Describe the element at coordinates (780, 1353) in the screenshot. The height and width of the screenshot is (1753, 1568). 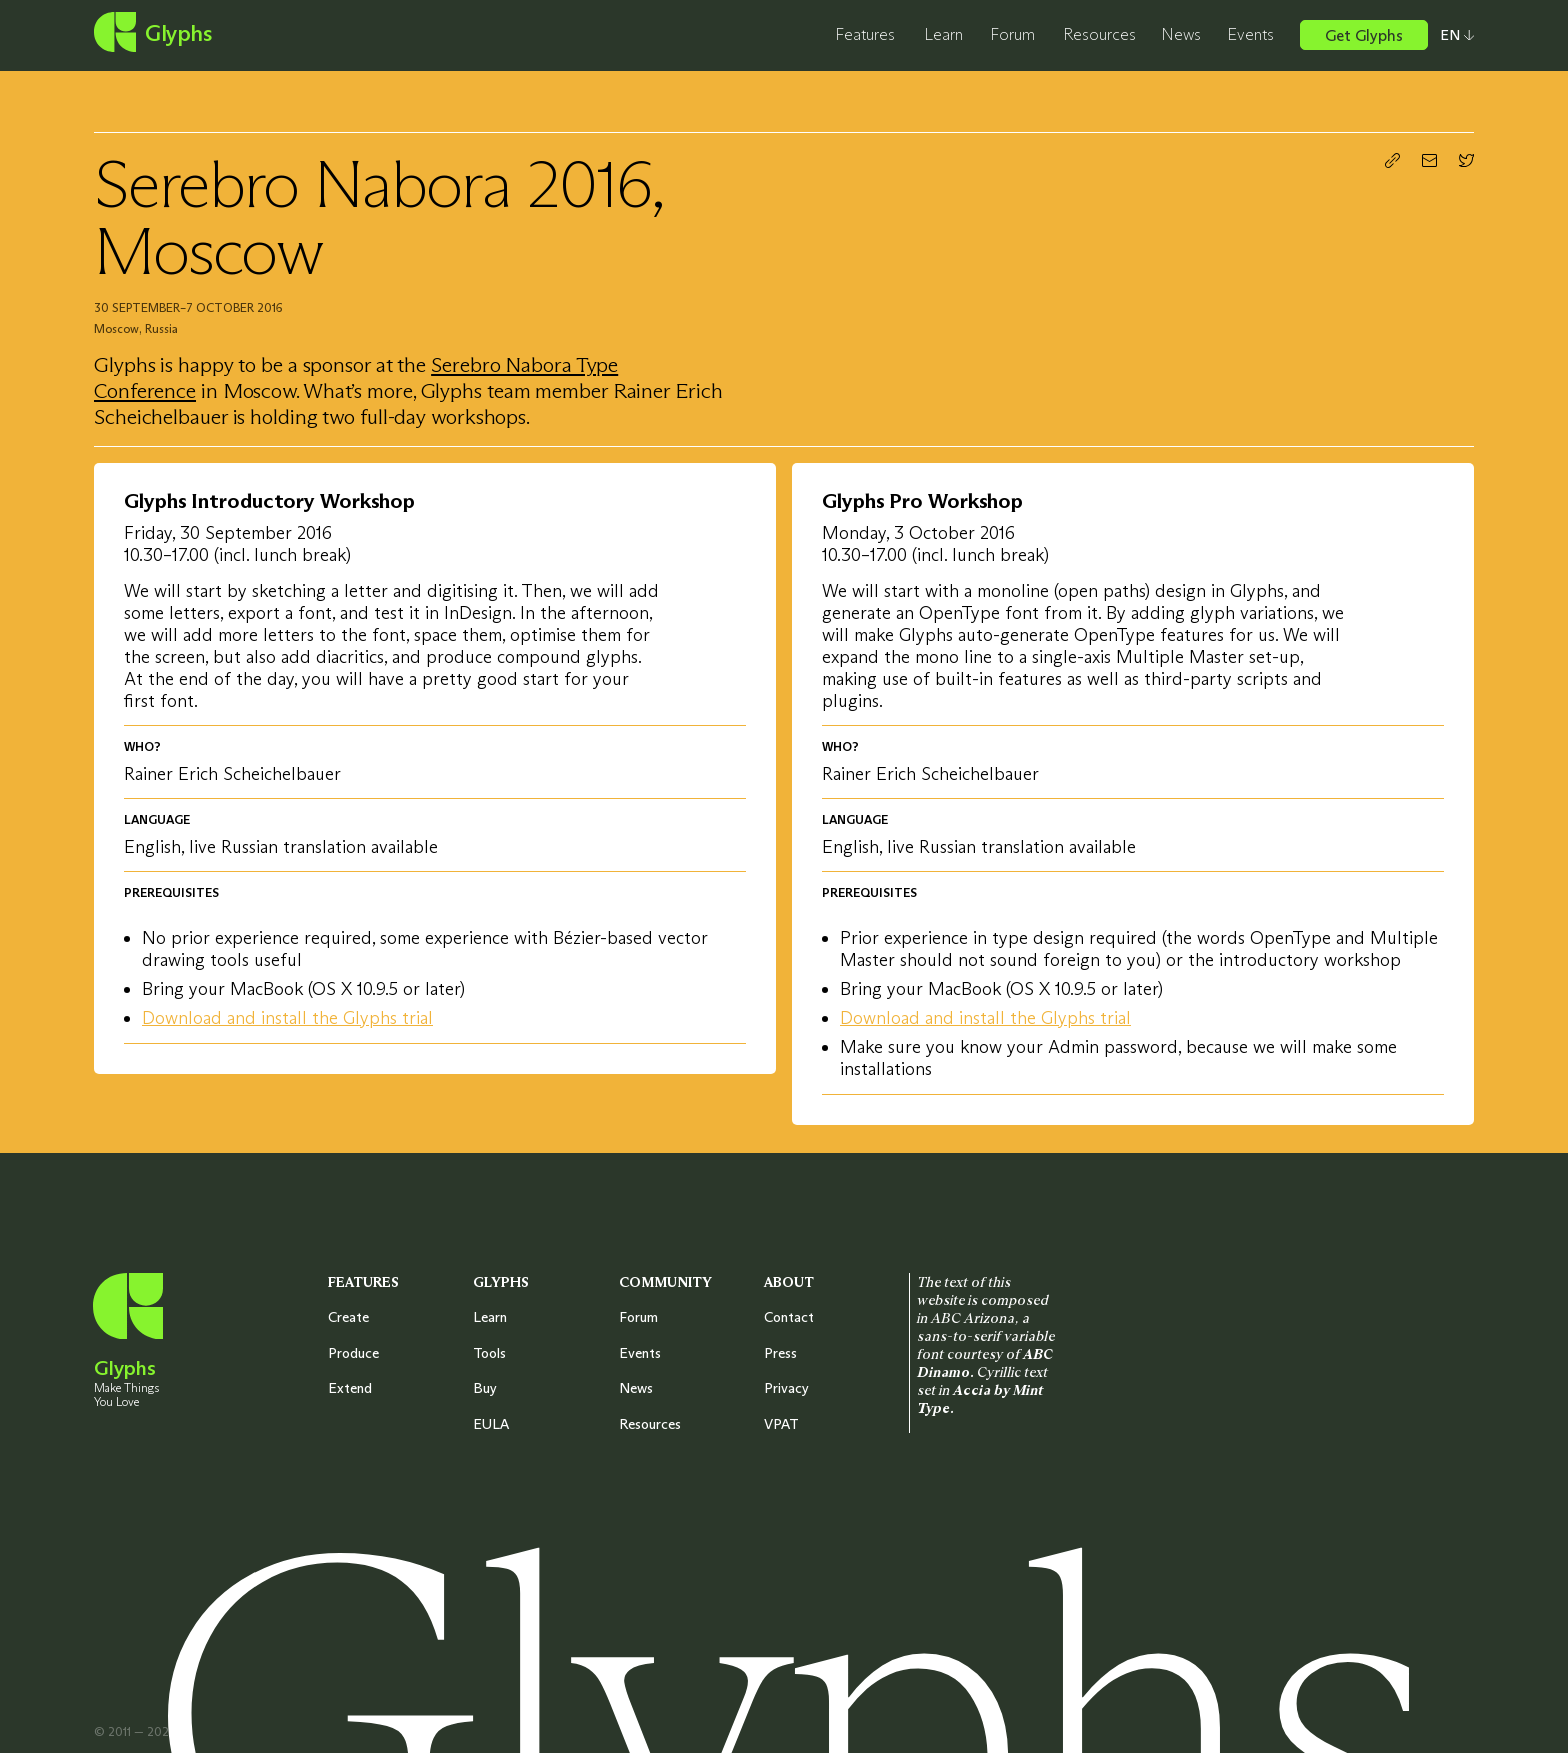
I see `Press` at that location.